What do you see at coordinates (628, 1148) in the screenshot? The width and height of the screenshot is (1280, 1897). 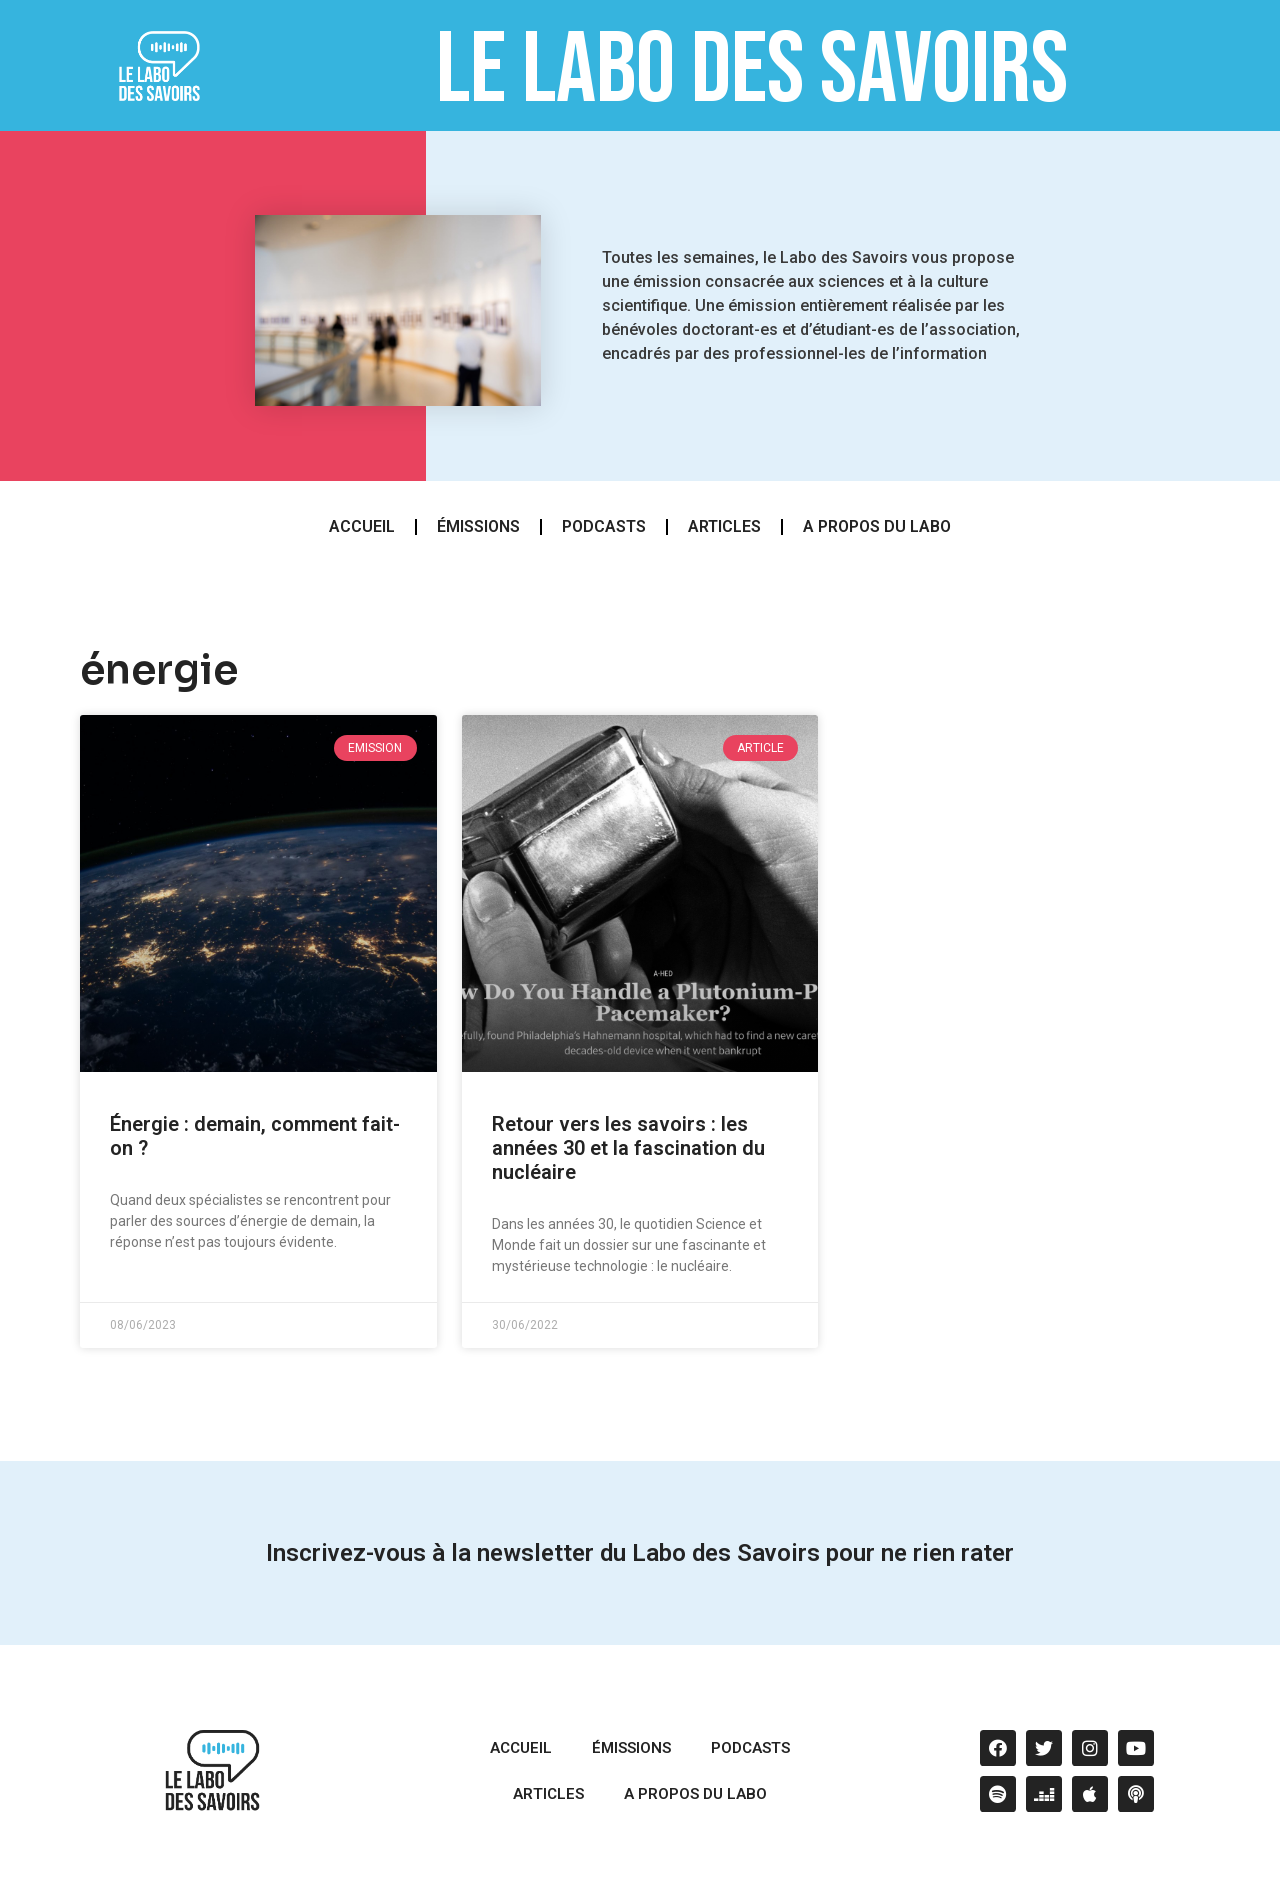 I see `Retour vers les savoirs : les années 30 et la fascination du nucléaire` at bounding box center [628, 1148].